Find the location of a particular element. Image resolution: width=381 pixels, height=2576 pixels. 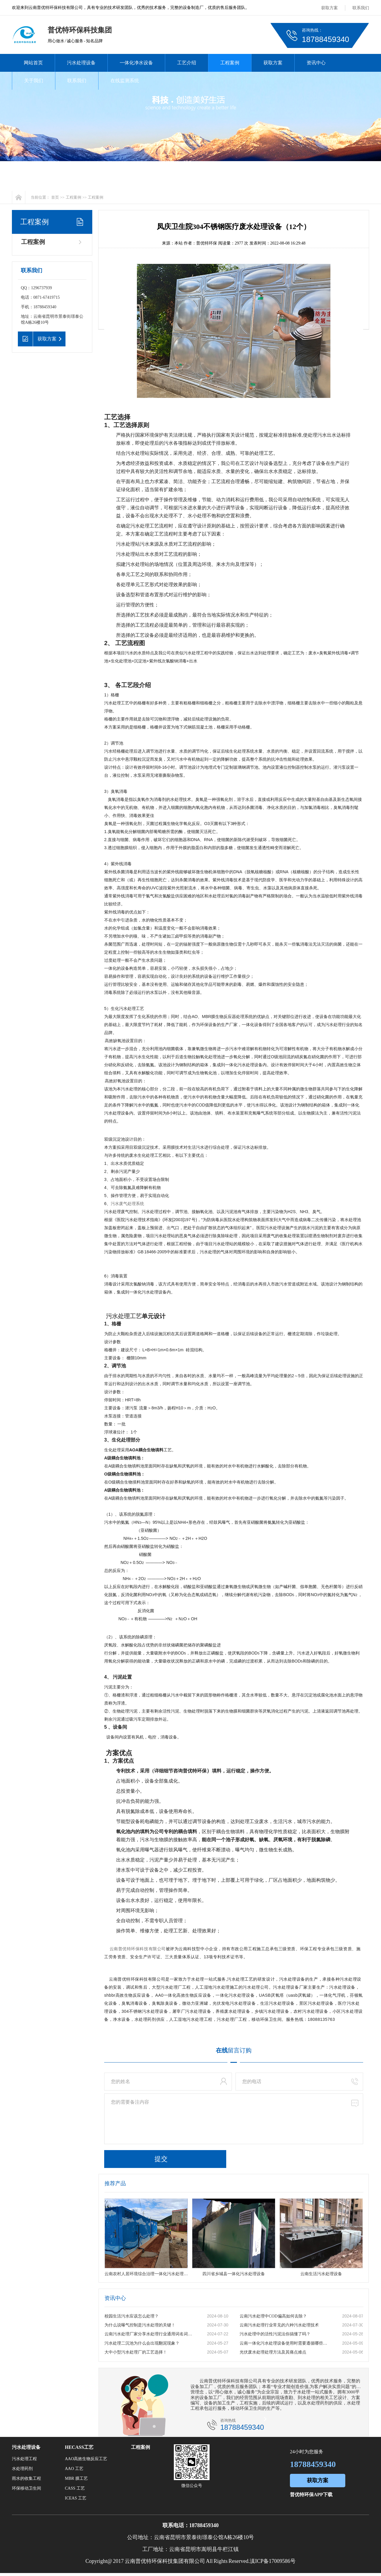

污水处理工程 is located at coordinates (24, 2459).